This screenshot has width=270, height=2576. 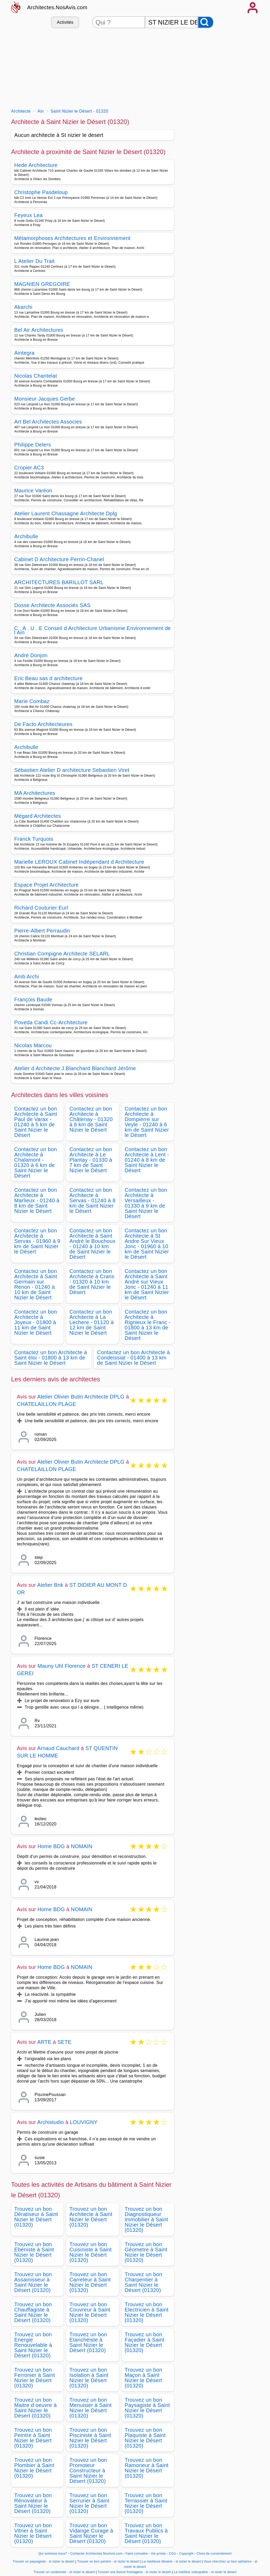 I want to click on Contactez un bon Architecte à Versailleux - 01330 à 9 km de Saint Nizier le Désert, so click(x=146, y=1203).